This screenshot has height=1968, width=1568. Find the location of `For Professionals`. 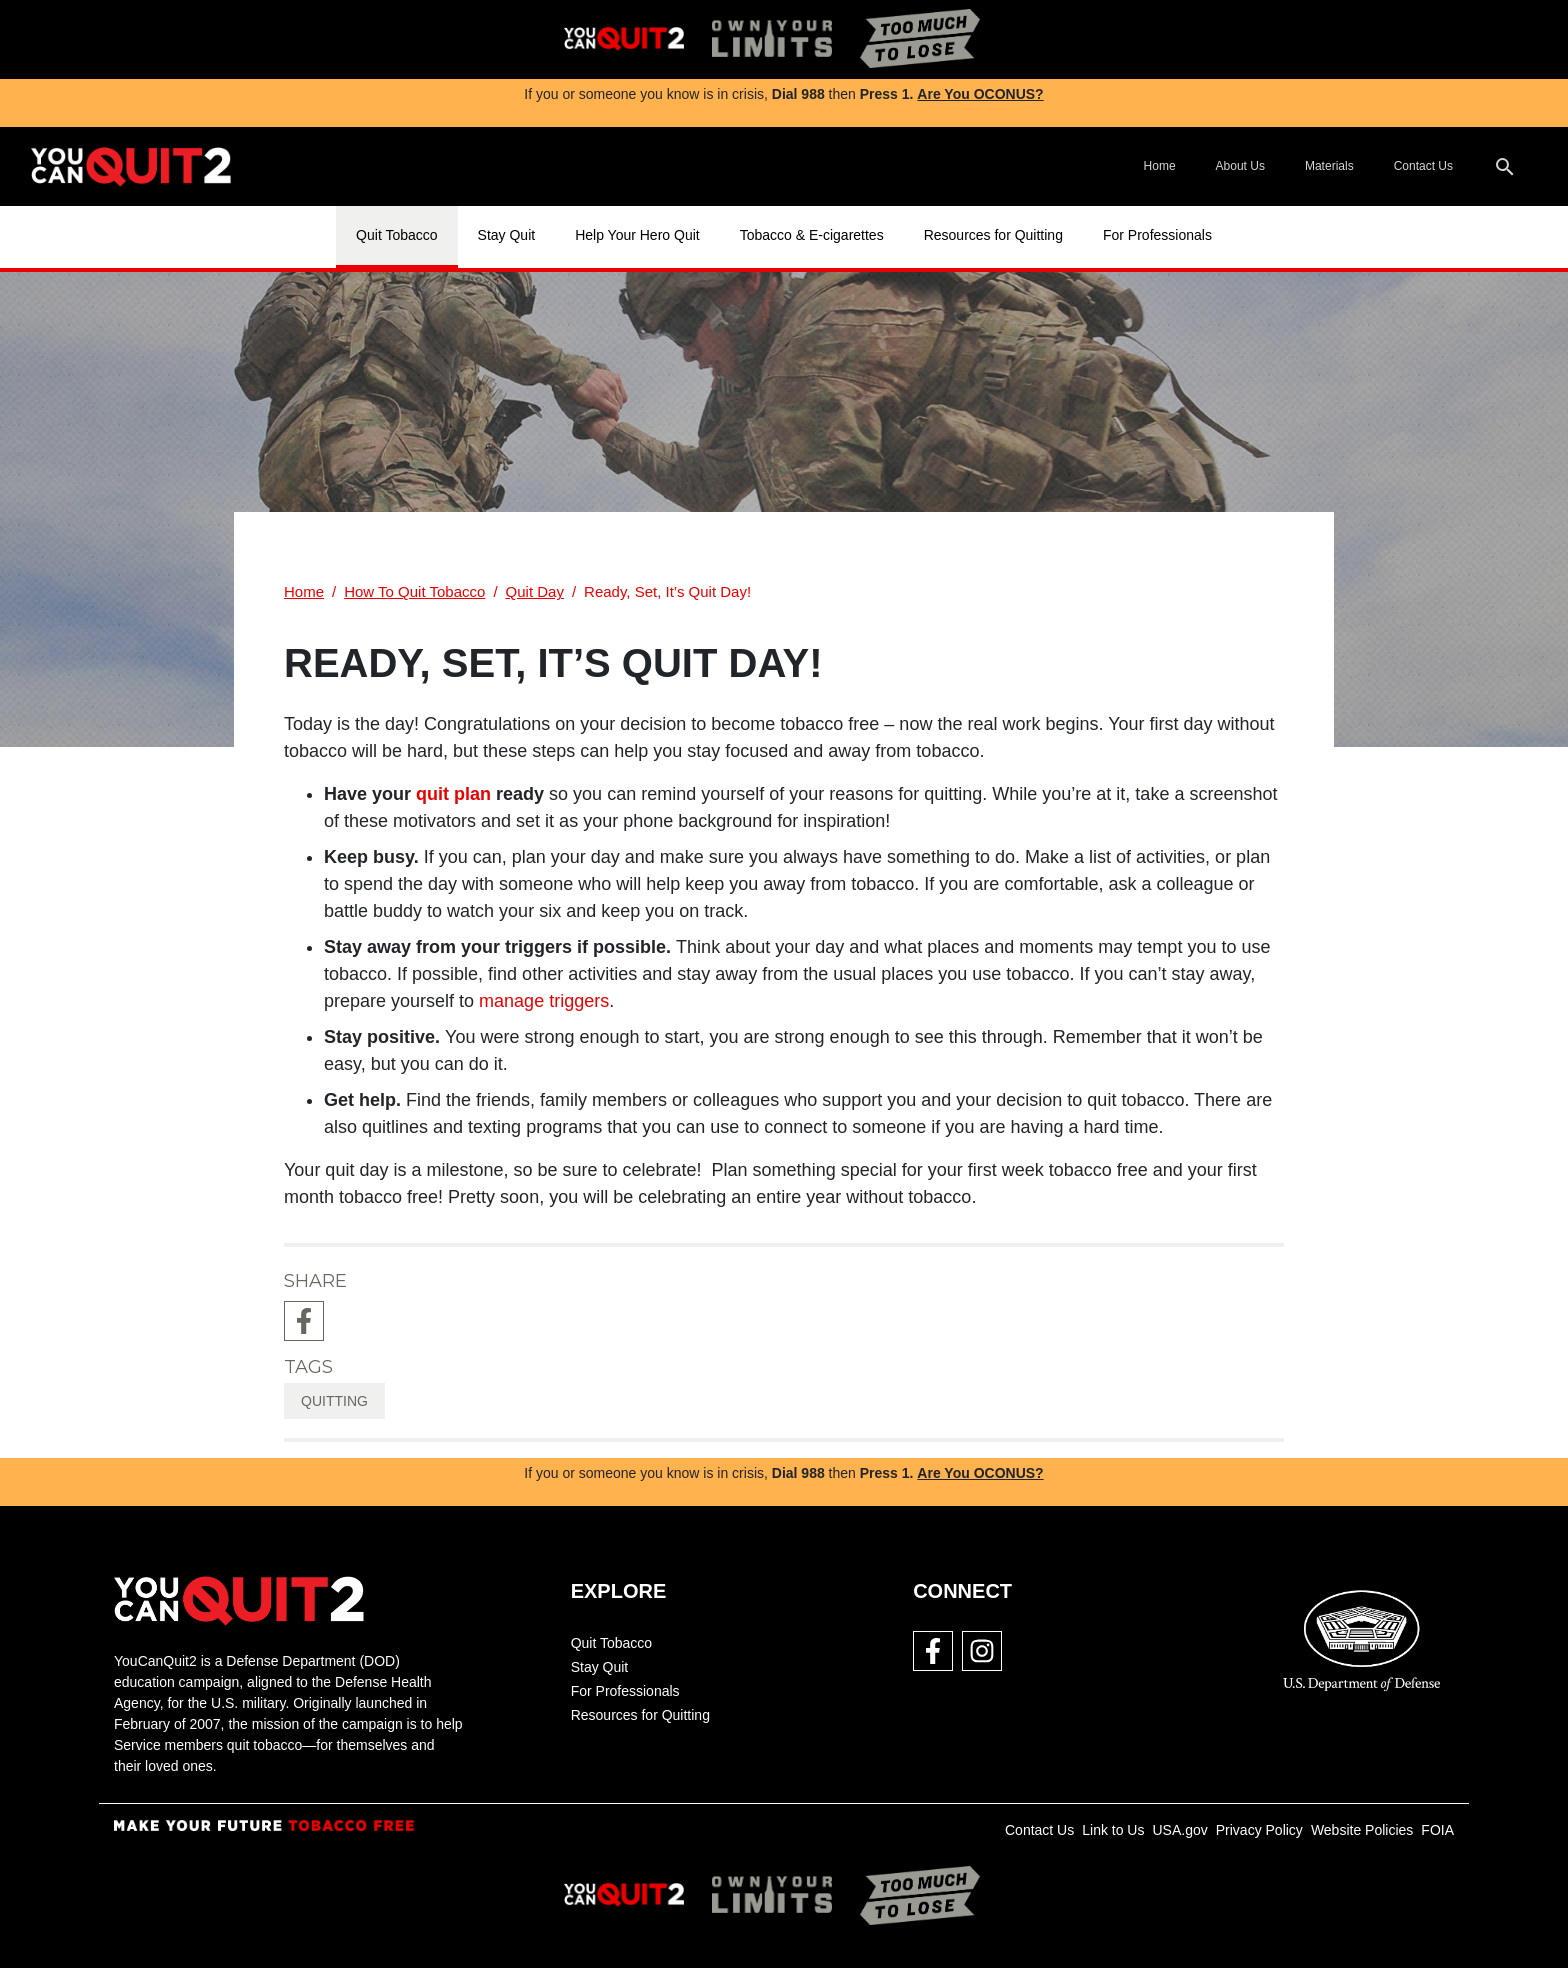

For Professionals is located at coordinates (1157, 235).